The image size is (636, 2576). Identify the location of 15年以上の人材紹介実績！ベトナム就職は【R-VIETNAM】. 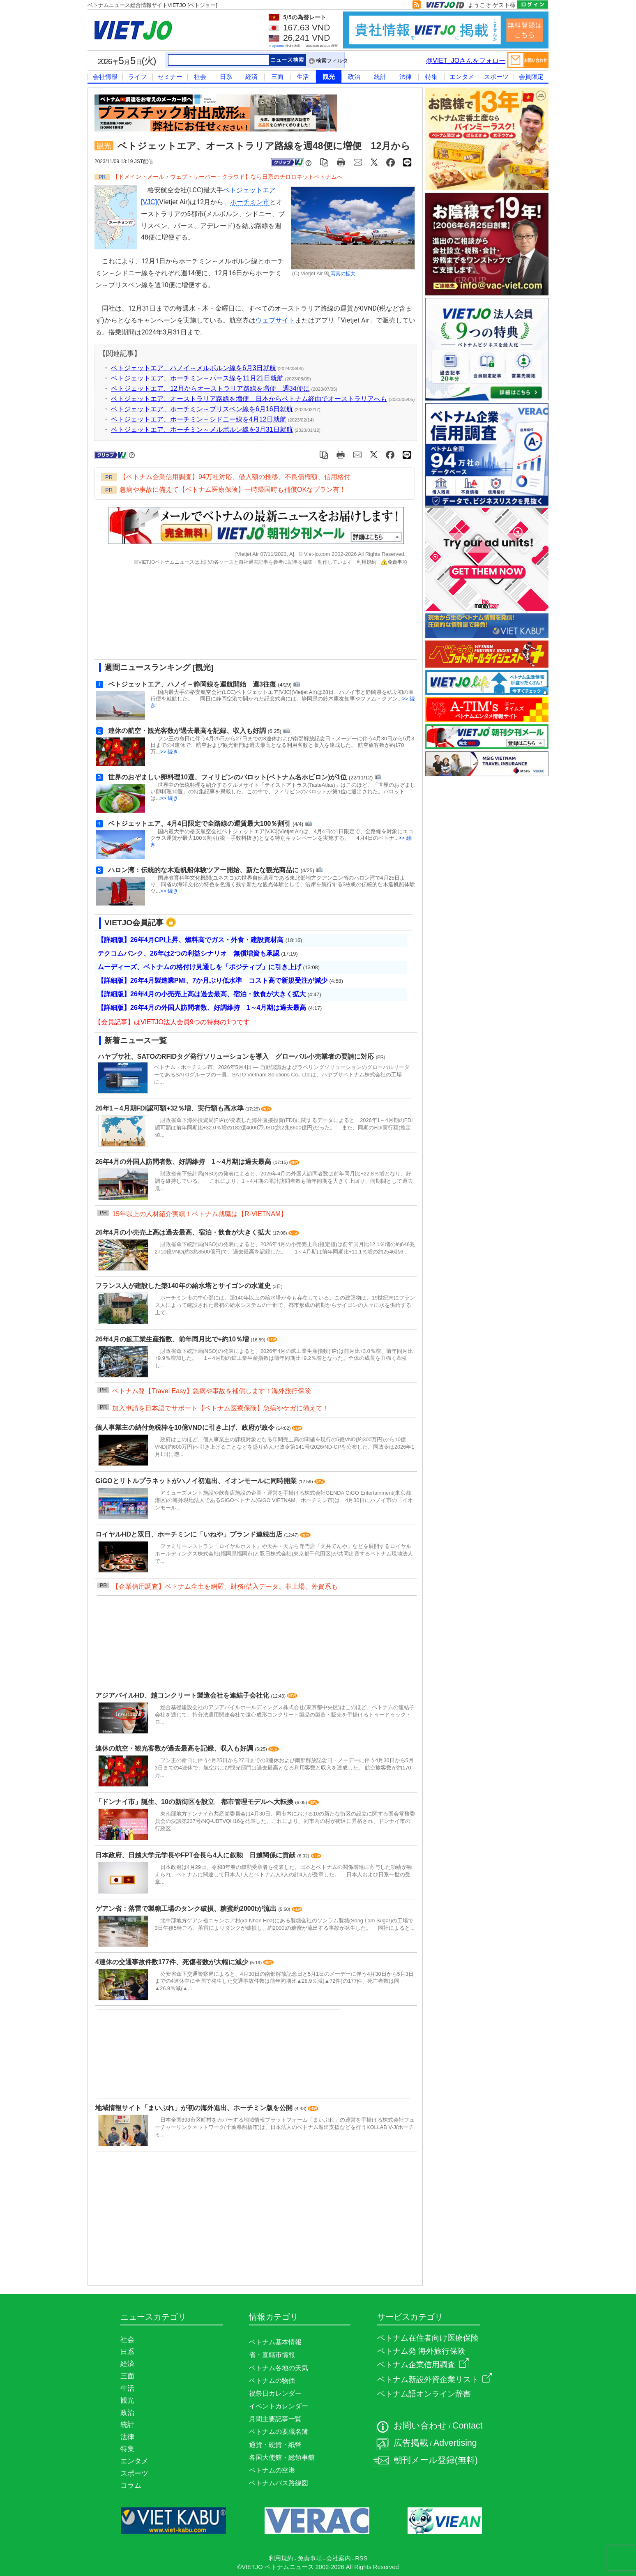
(199, 1213).